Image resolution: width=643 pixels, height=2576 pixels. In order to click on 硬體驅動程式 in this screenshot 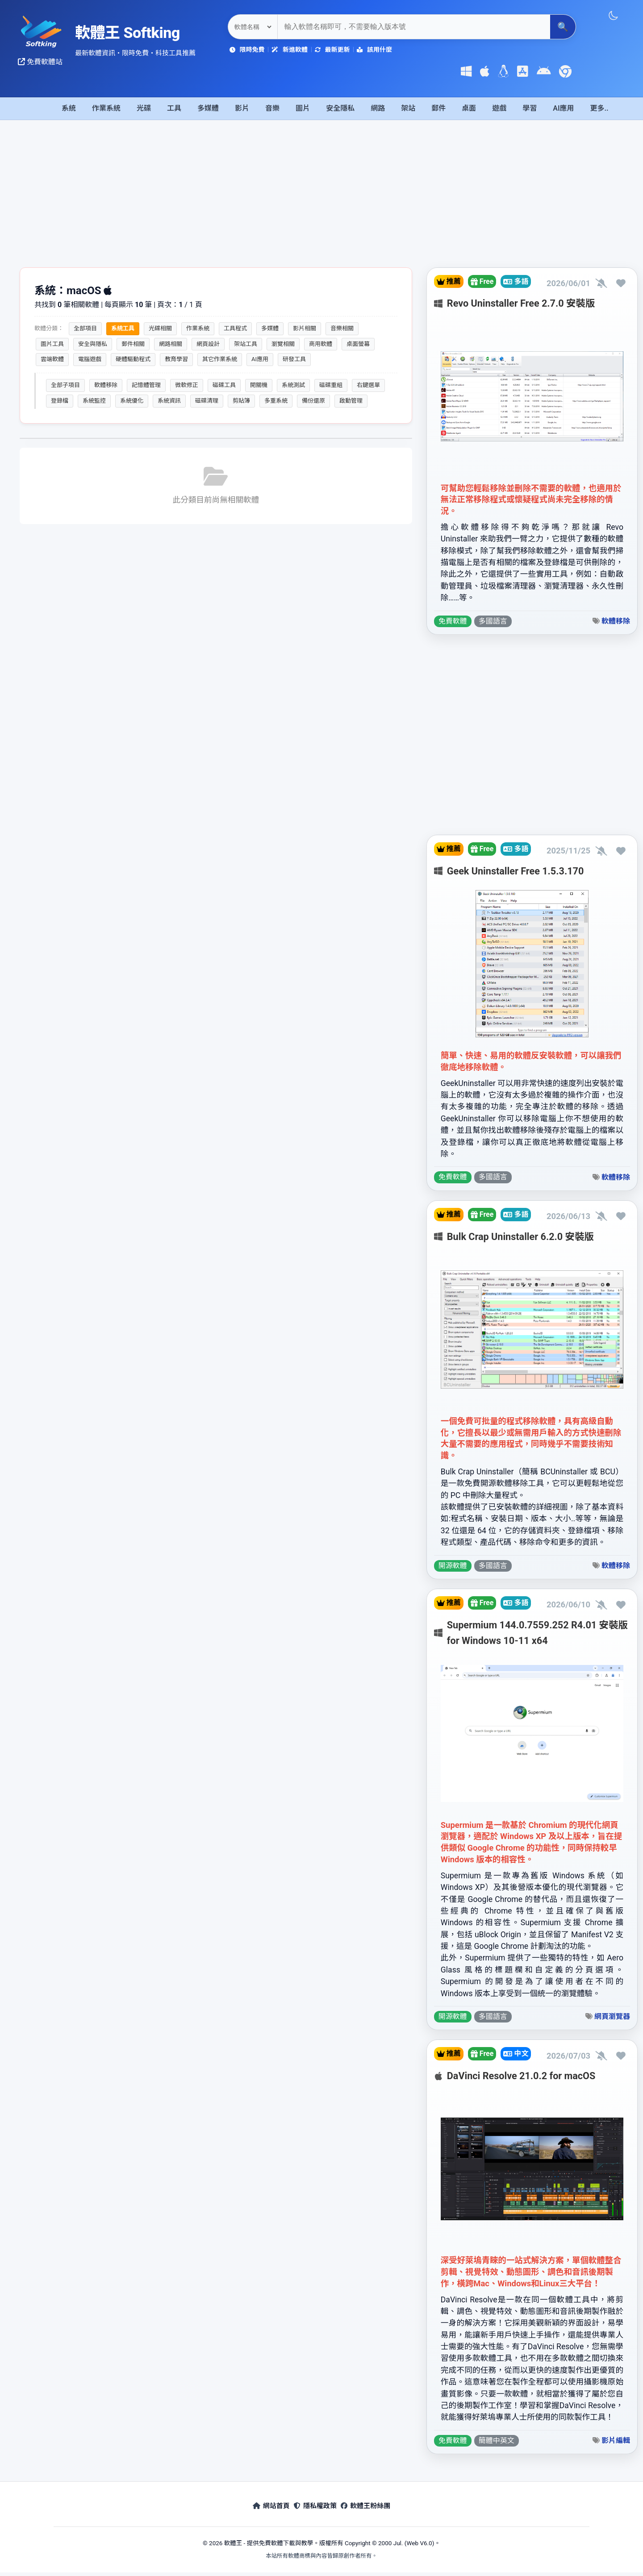, I will do `click(133, 359)`.